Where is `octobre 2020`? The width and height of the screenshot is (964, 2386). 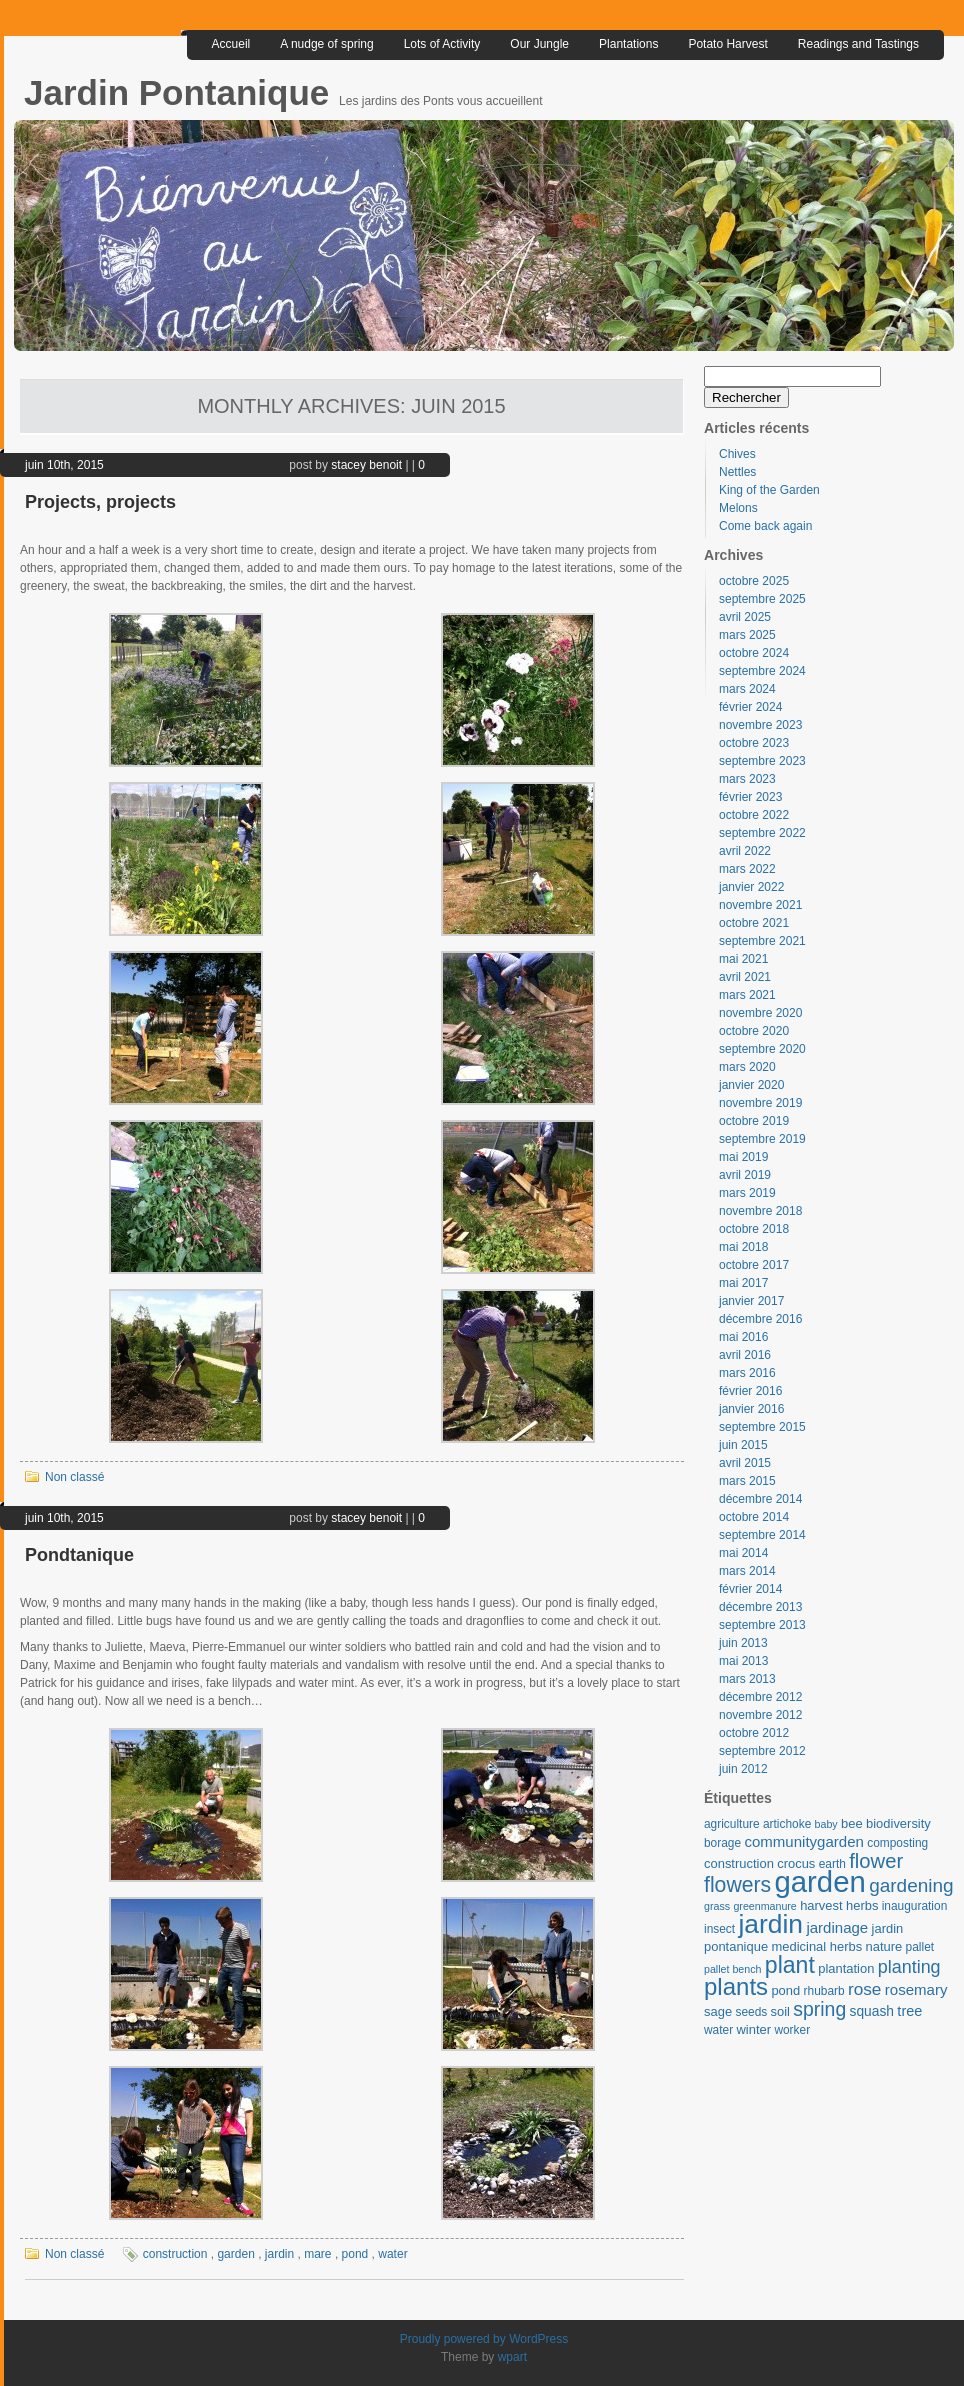 octobre 2020 is located at coordinates (754, 1031).